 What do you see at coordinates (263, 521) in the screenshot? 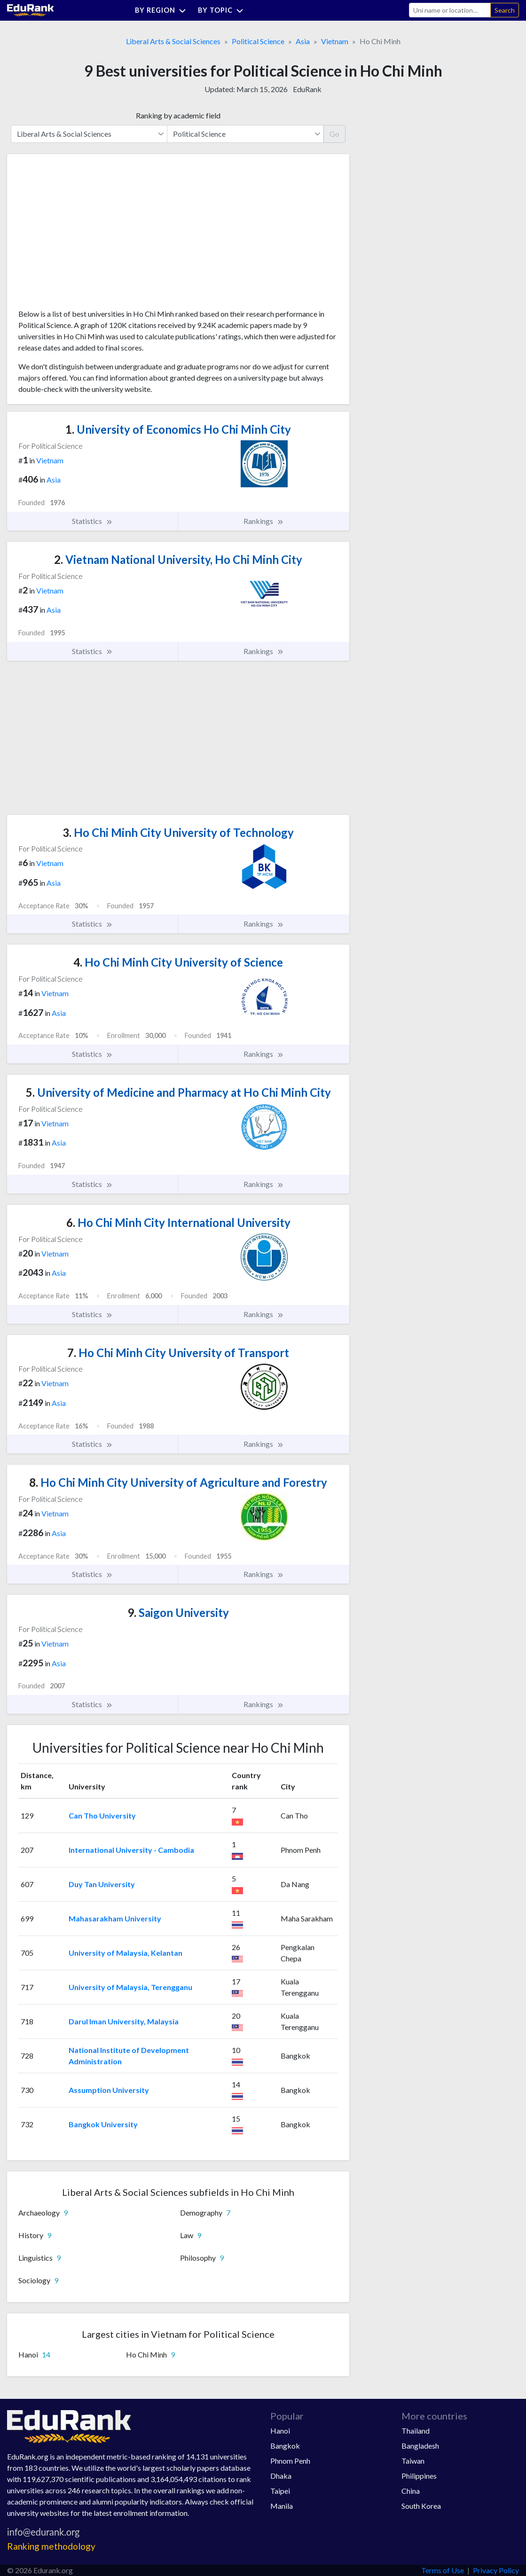
I see `Rankings` at bounding box center [263, 521].